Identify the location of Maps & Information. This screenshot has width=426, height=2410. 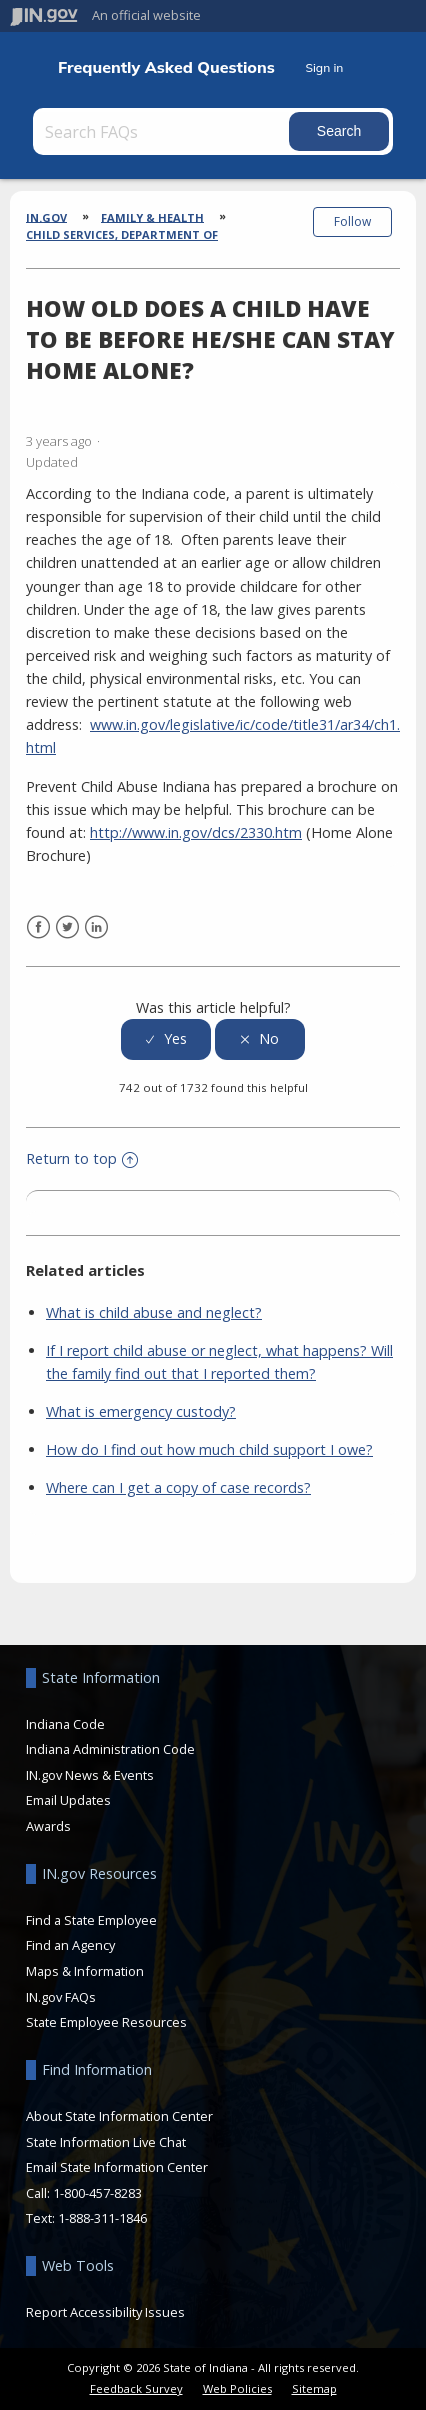
(85, 1971).